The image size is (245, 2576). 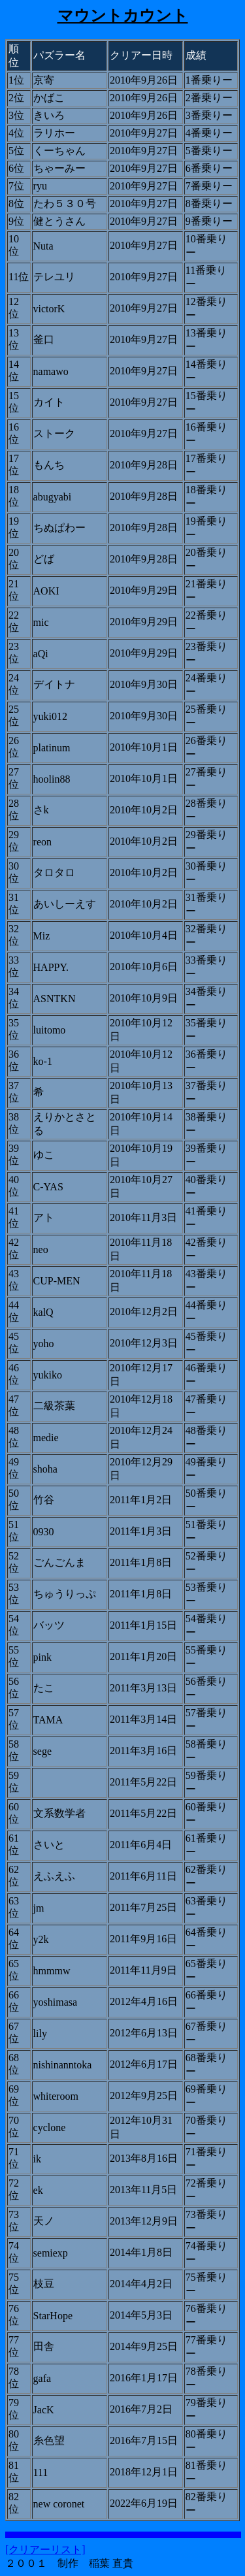 I want to click on ko-1, so click(x=42, y=1061).